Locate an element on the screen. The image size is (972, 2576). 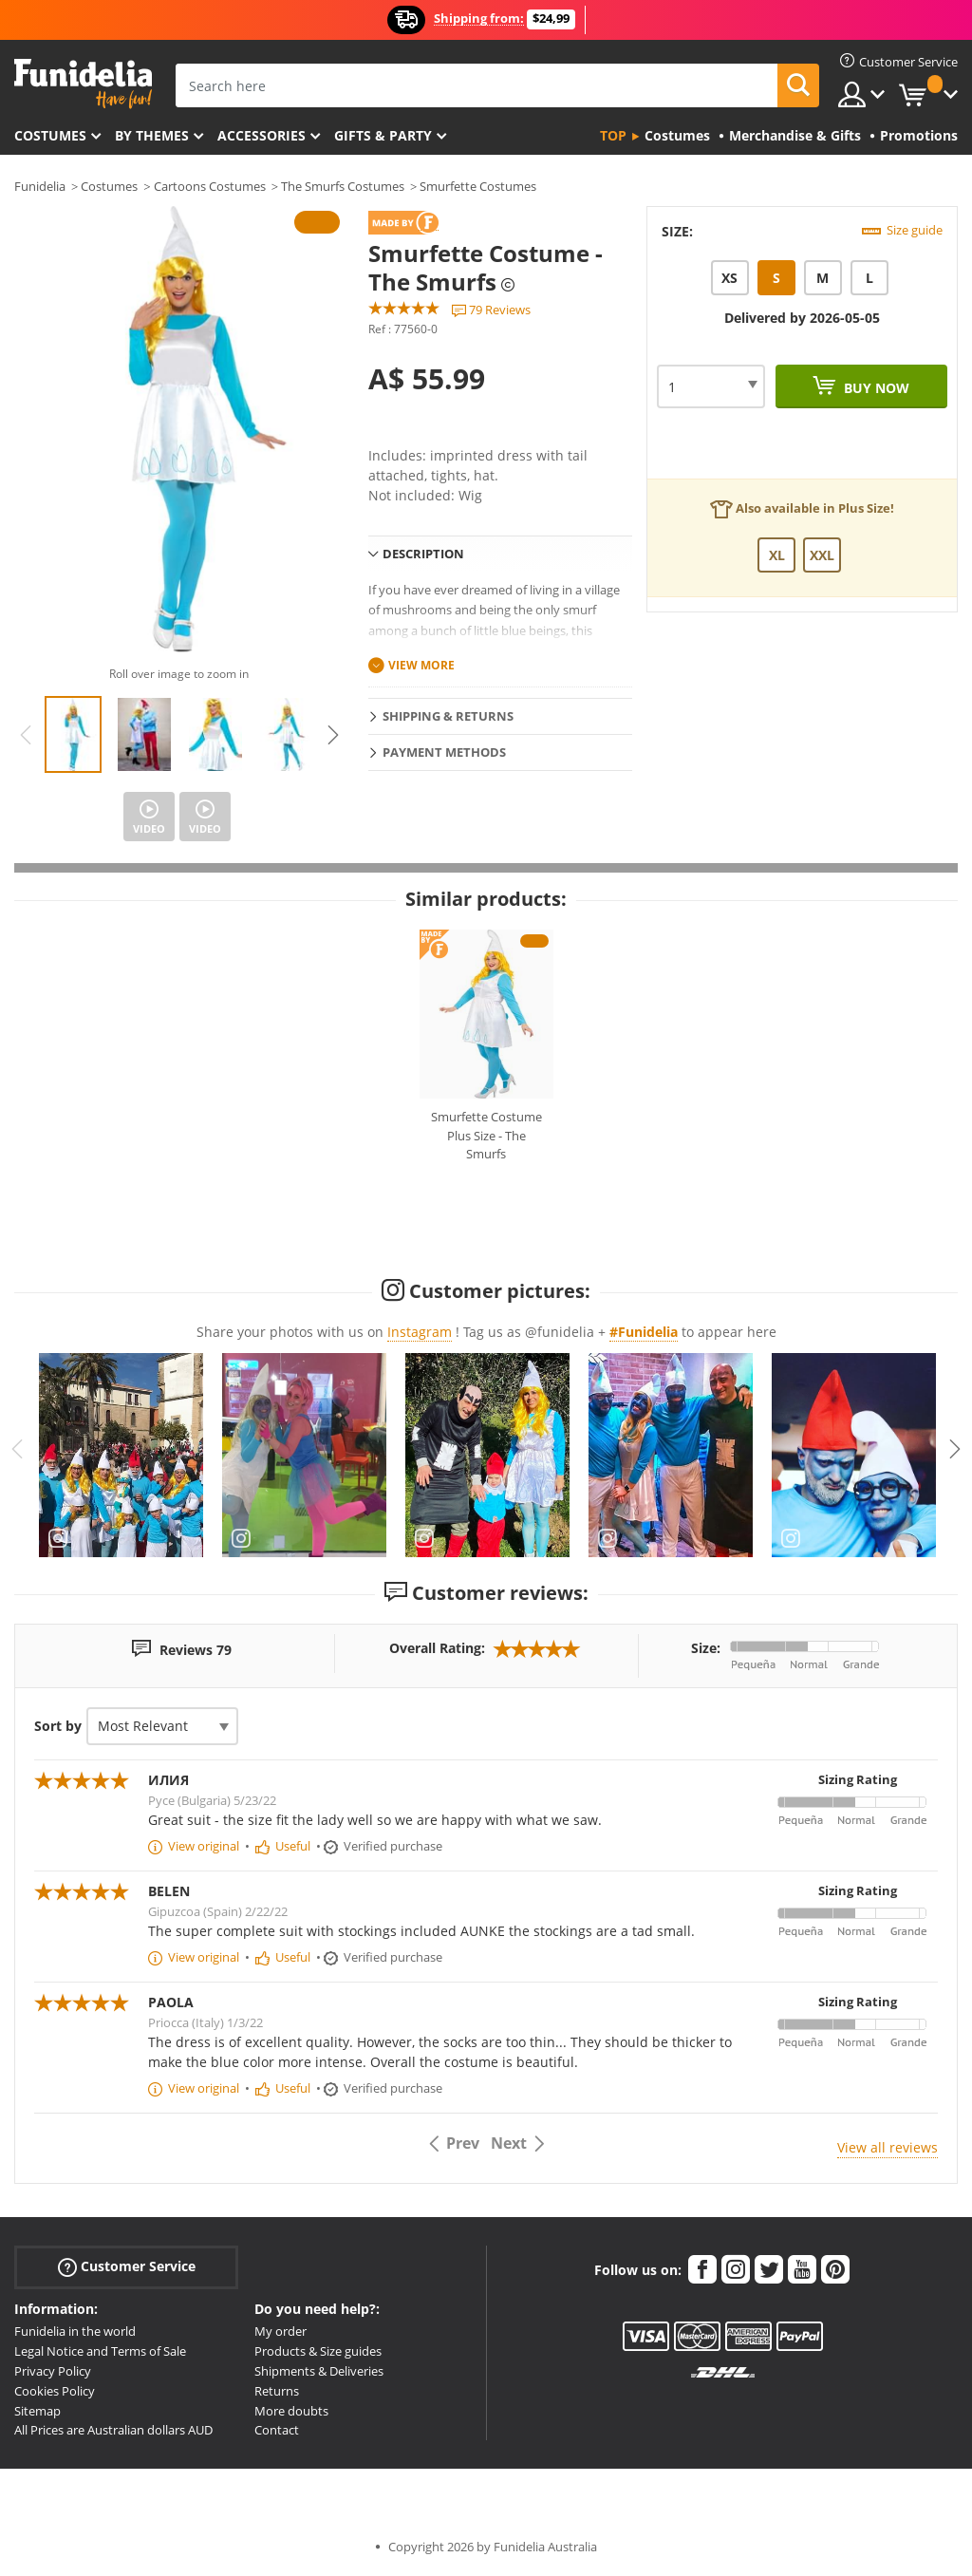
Customer Service is located at coordinates (127, 2267).